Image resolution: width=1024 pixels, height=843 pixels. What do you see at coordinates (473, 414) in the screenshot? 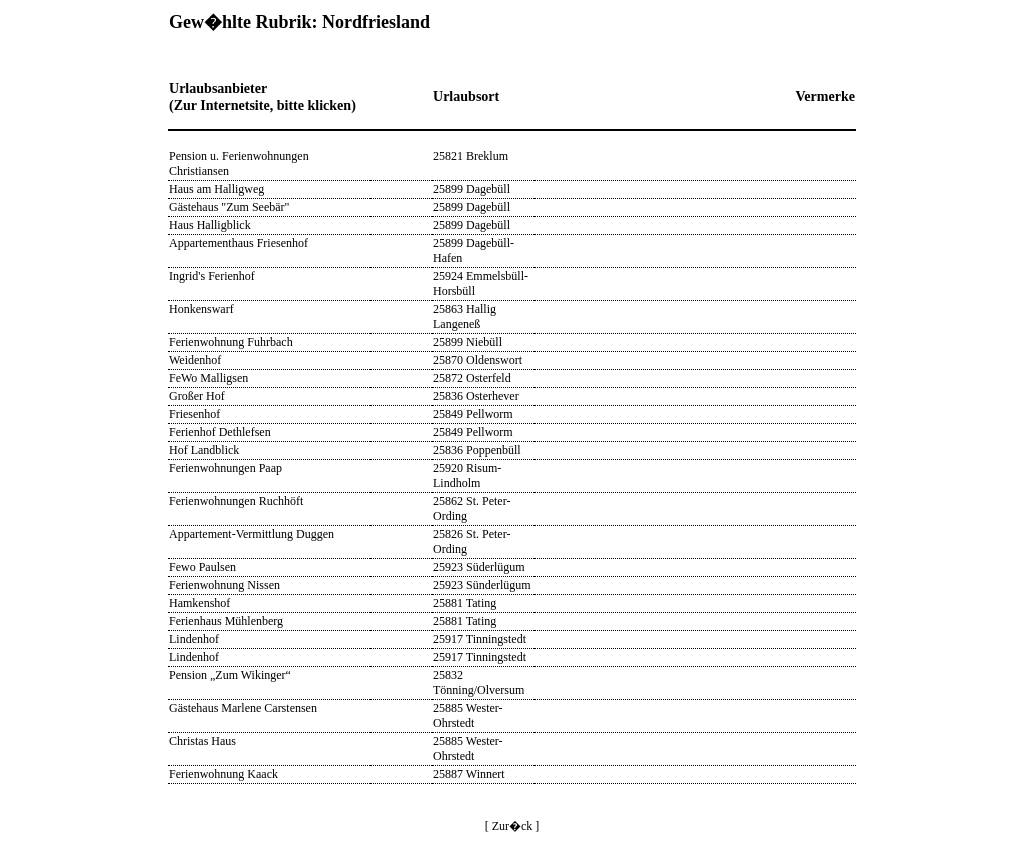
I see `25849 Pellworm` at bounding box center [473, 414].